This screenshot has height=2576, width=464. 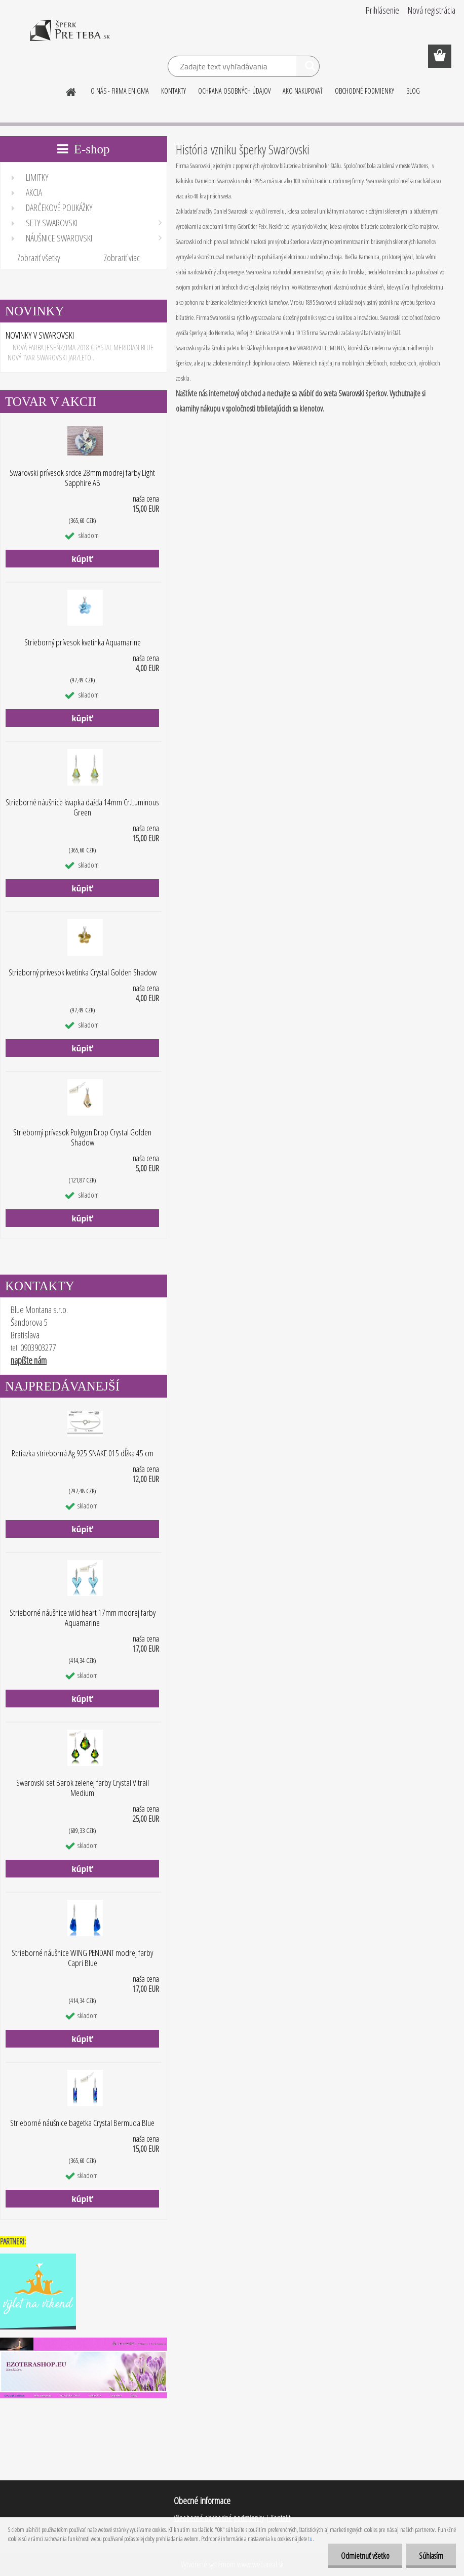 I want to click on Nová registrácia, so click(x=431, y=10).